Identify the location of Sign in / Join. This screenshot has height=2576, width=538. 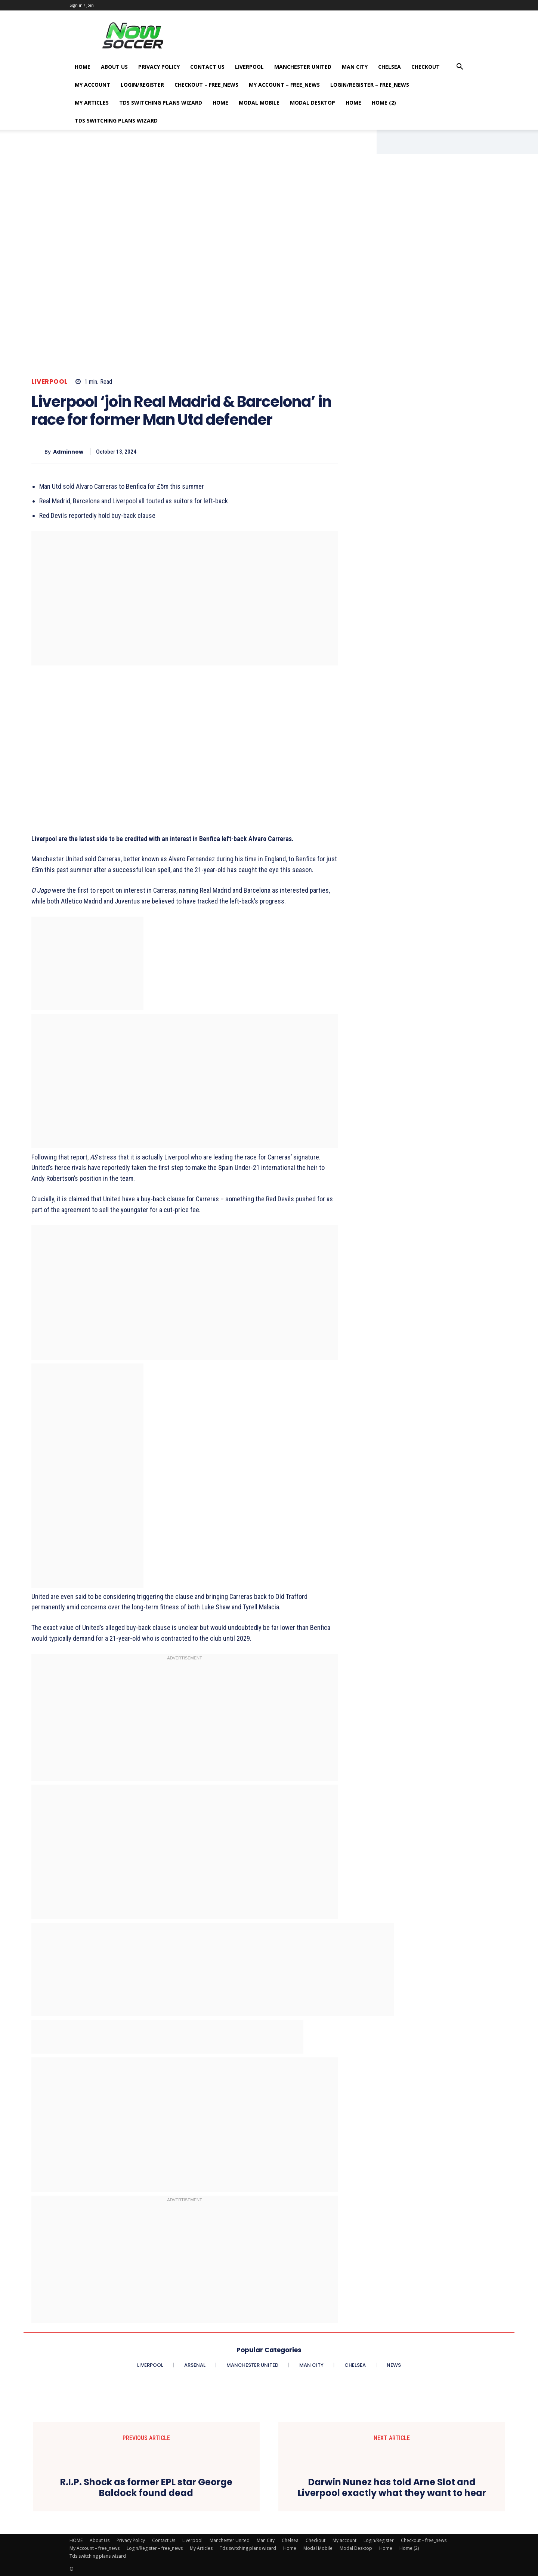
(81, 5).